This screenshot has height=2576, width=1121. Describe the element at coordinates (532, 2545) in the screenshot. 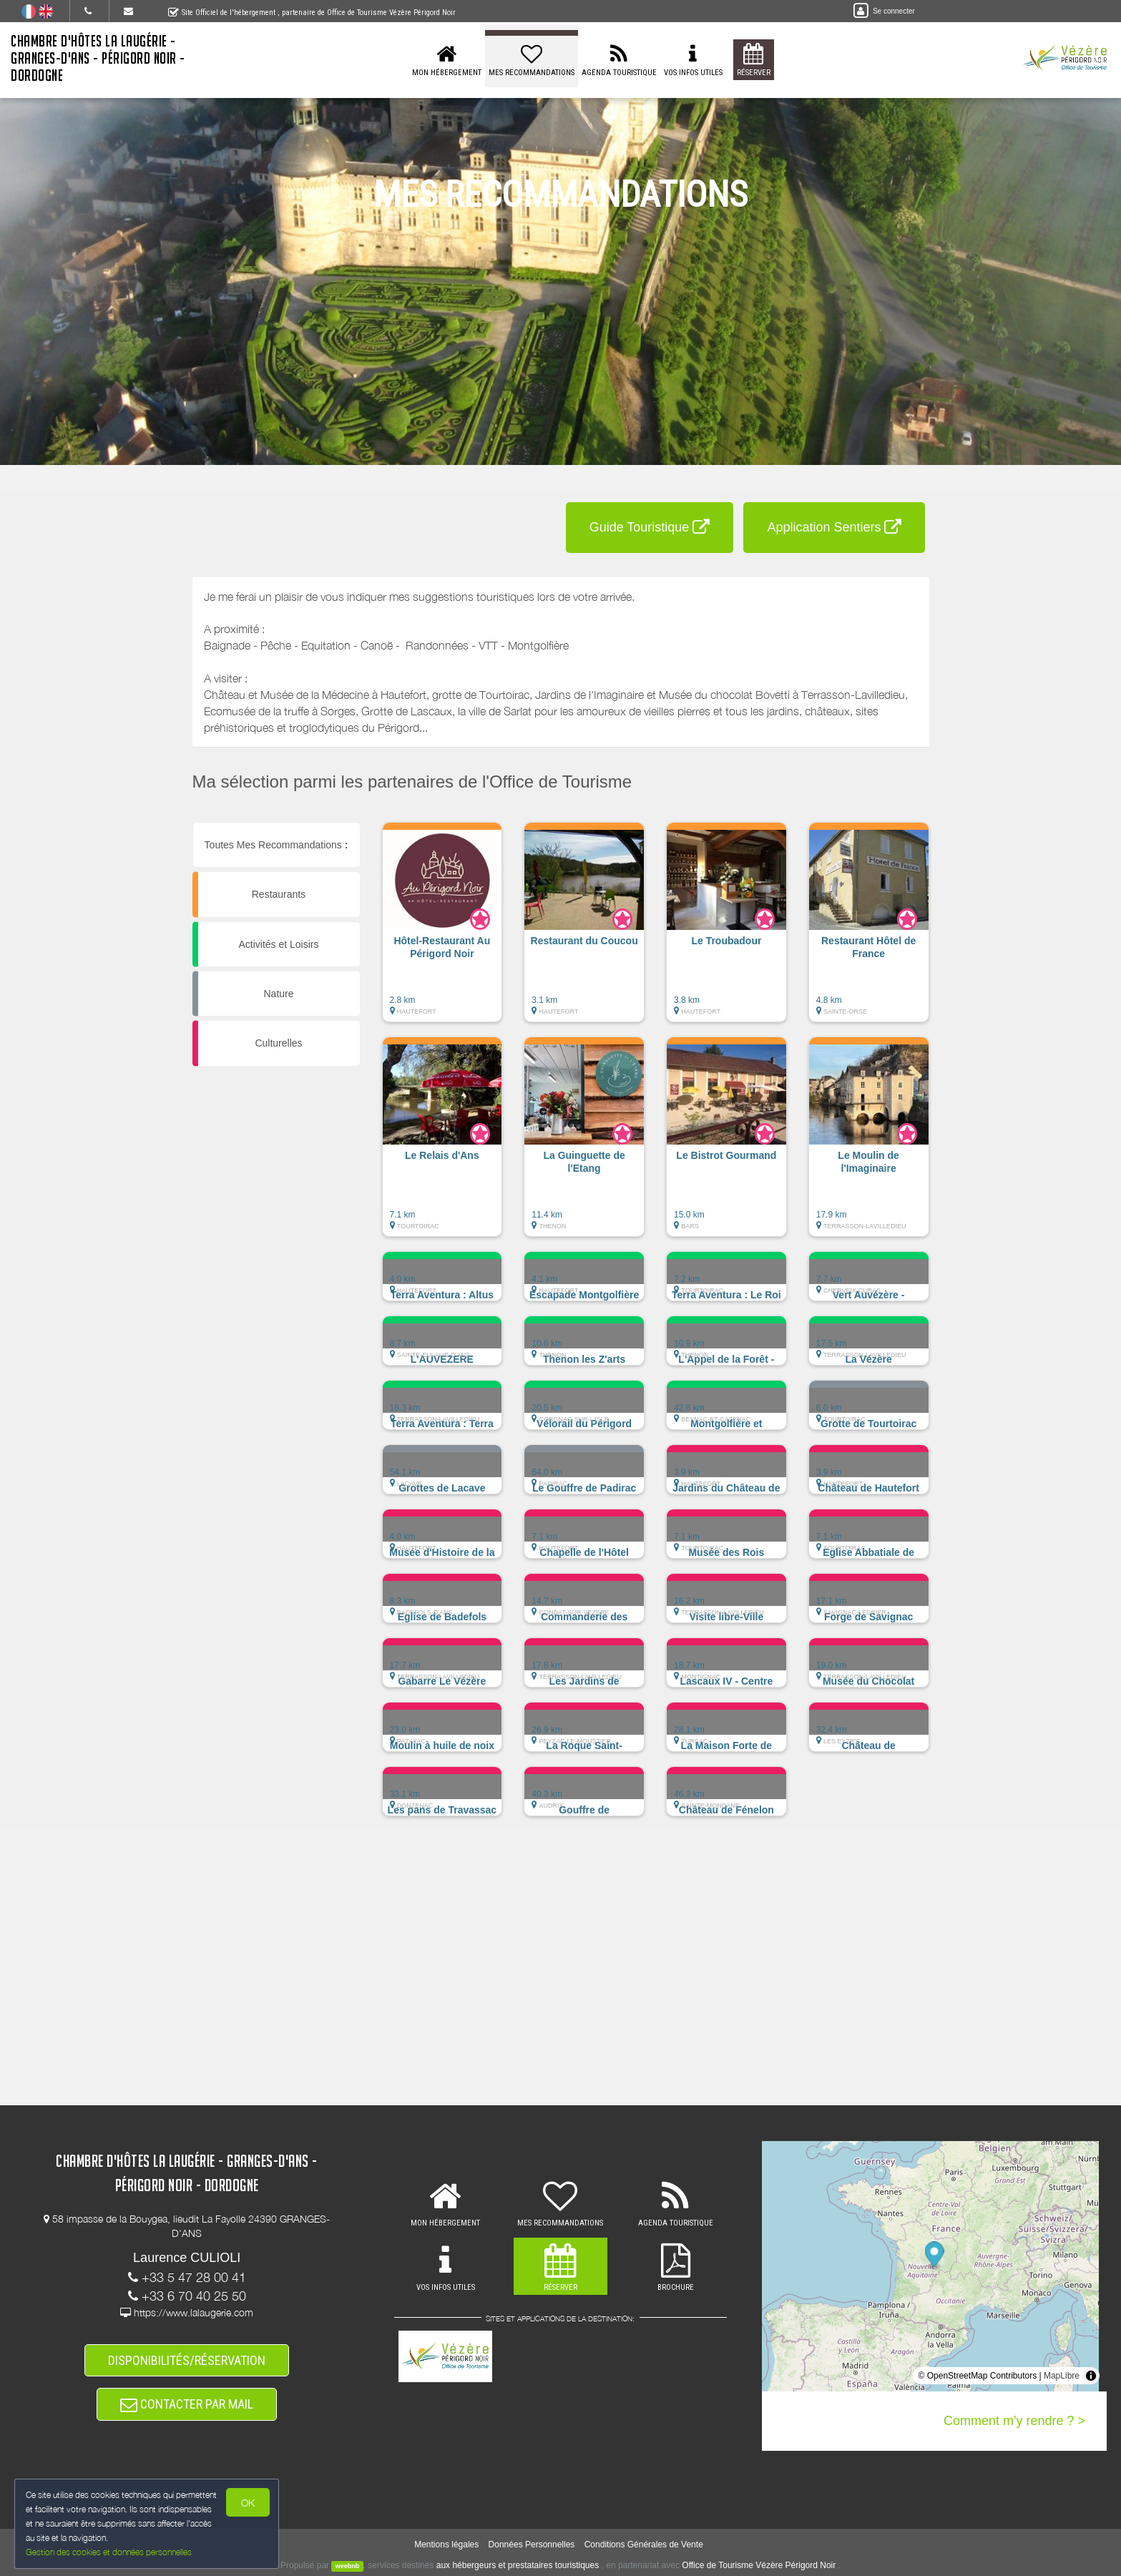

I see `Données Personnelles` at that location.